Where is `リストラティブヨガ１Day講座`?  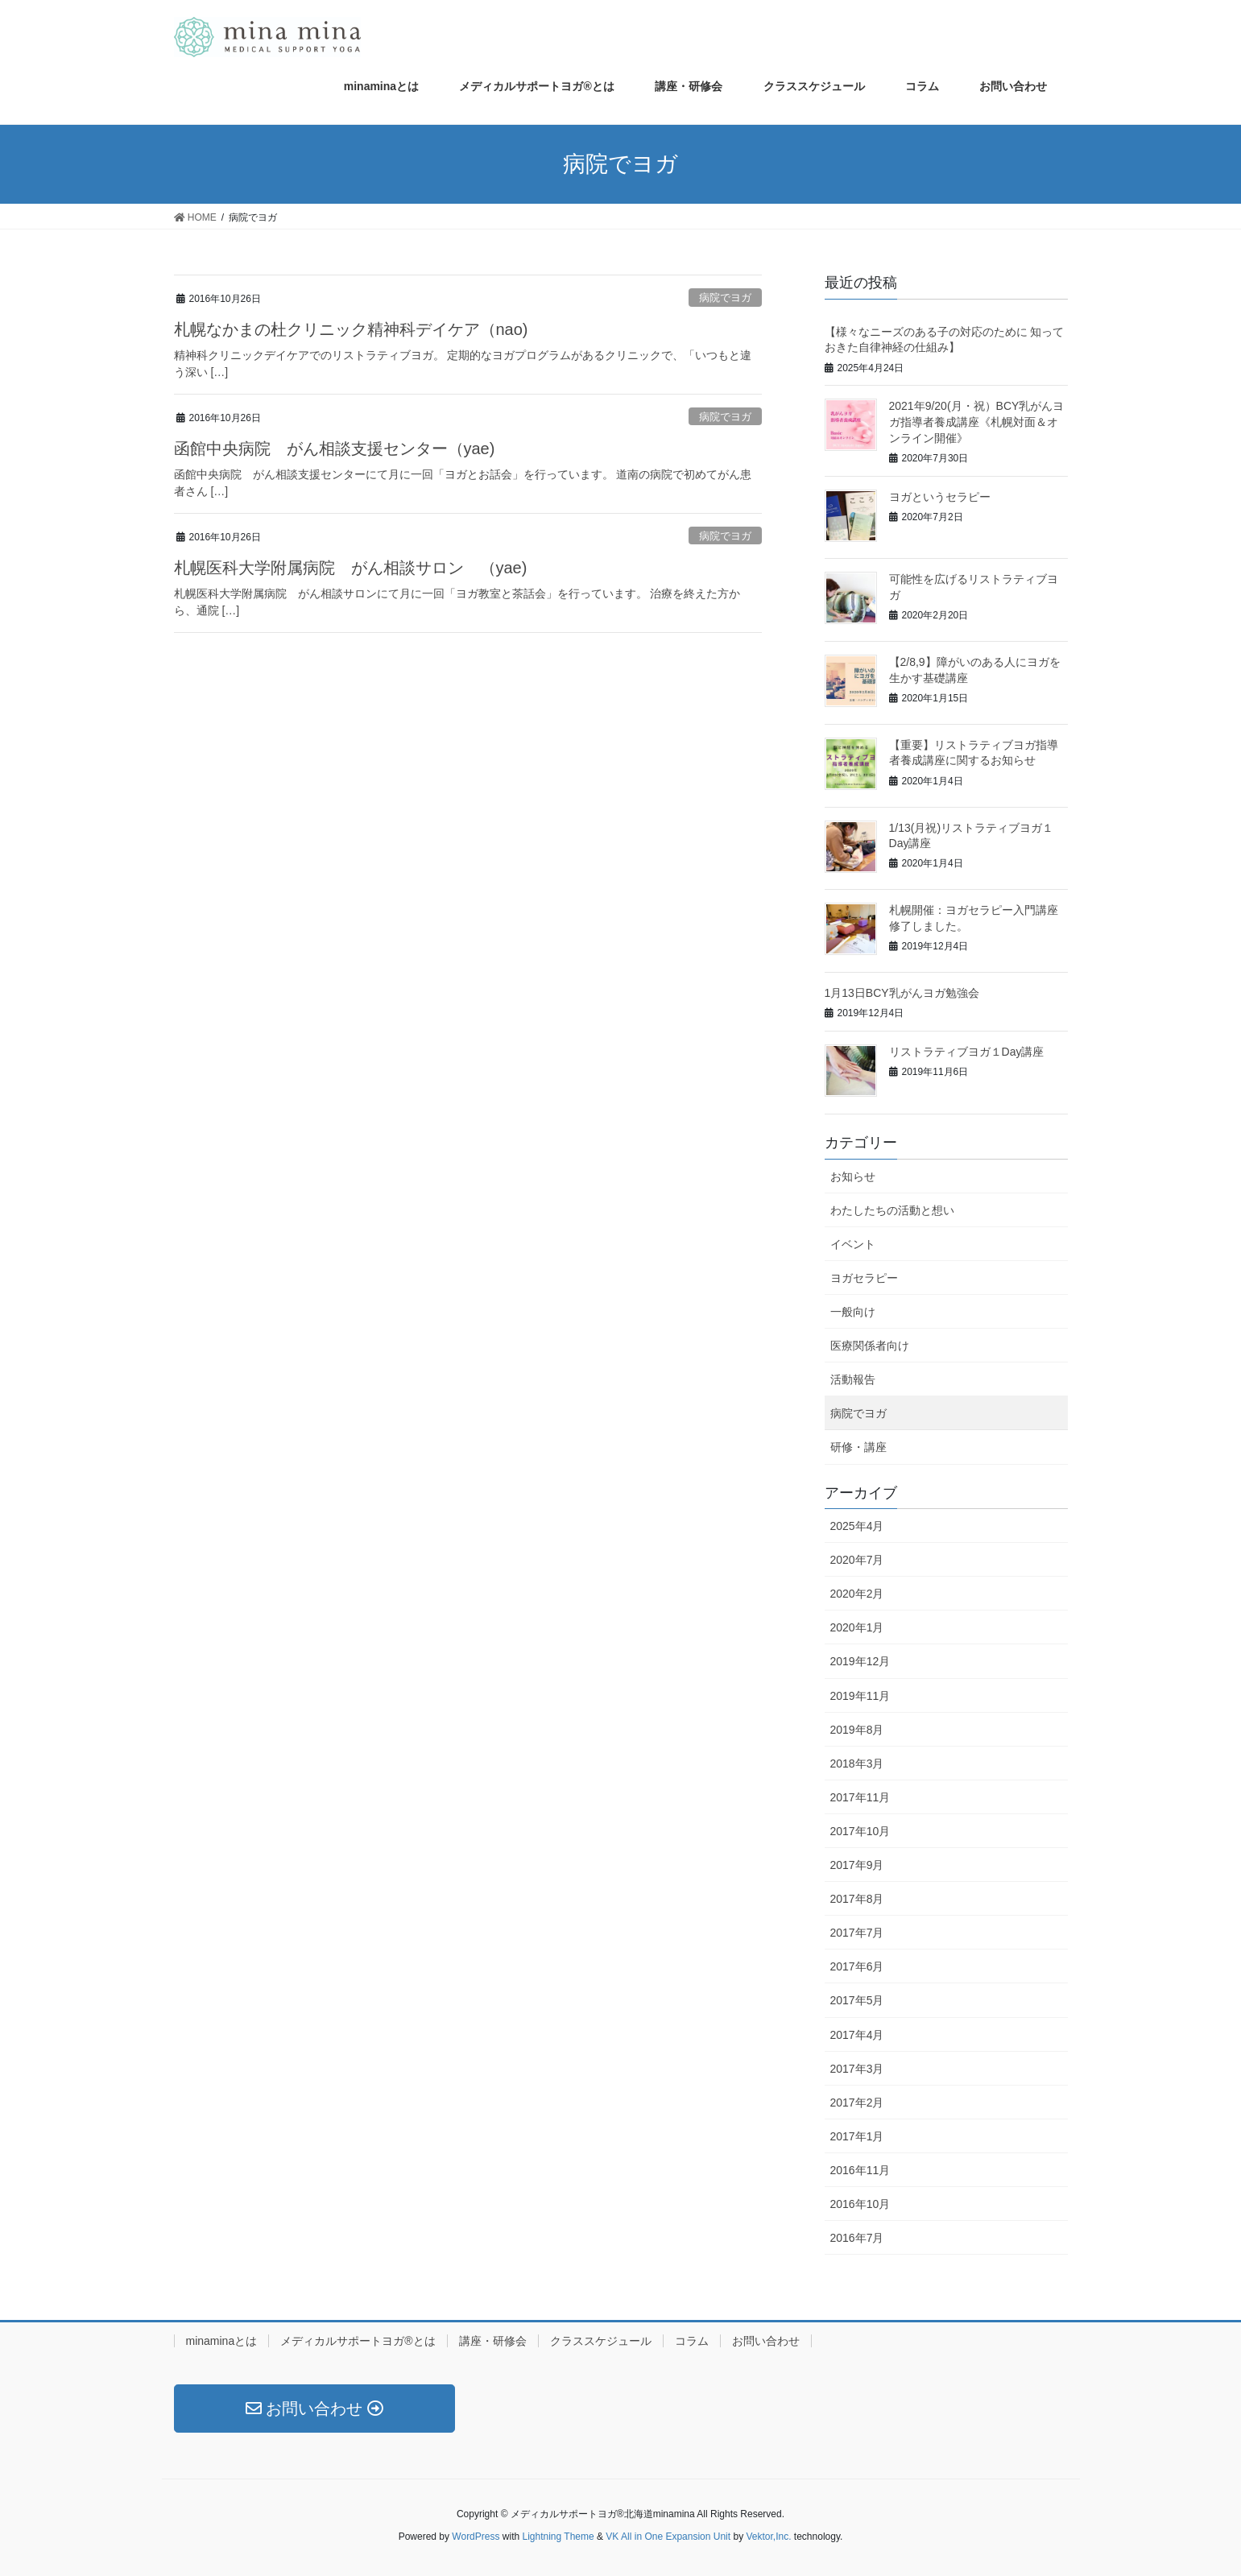 リストラティブヨガ１Day講座 is located at coordinates (967, 1051).